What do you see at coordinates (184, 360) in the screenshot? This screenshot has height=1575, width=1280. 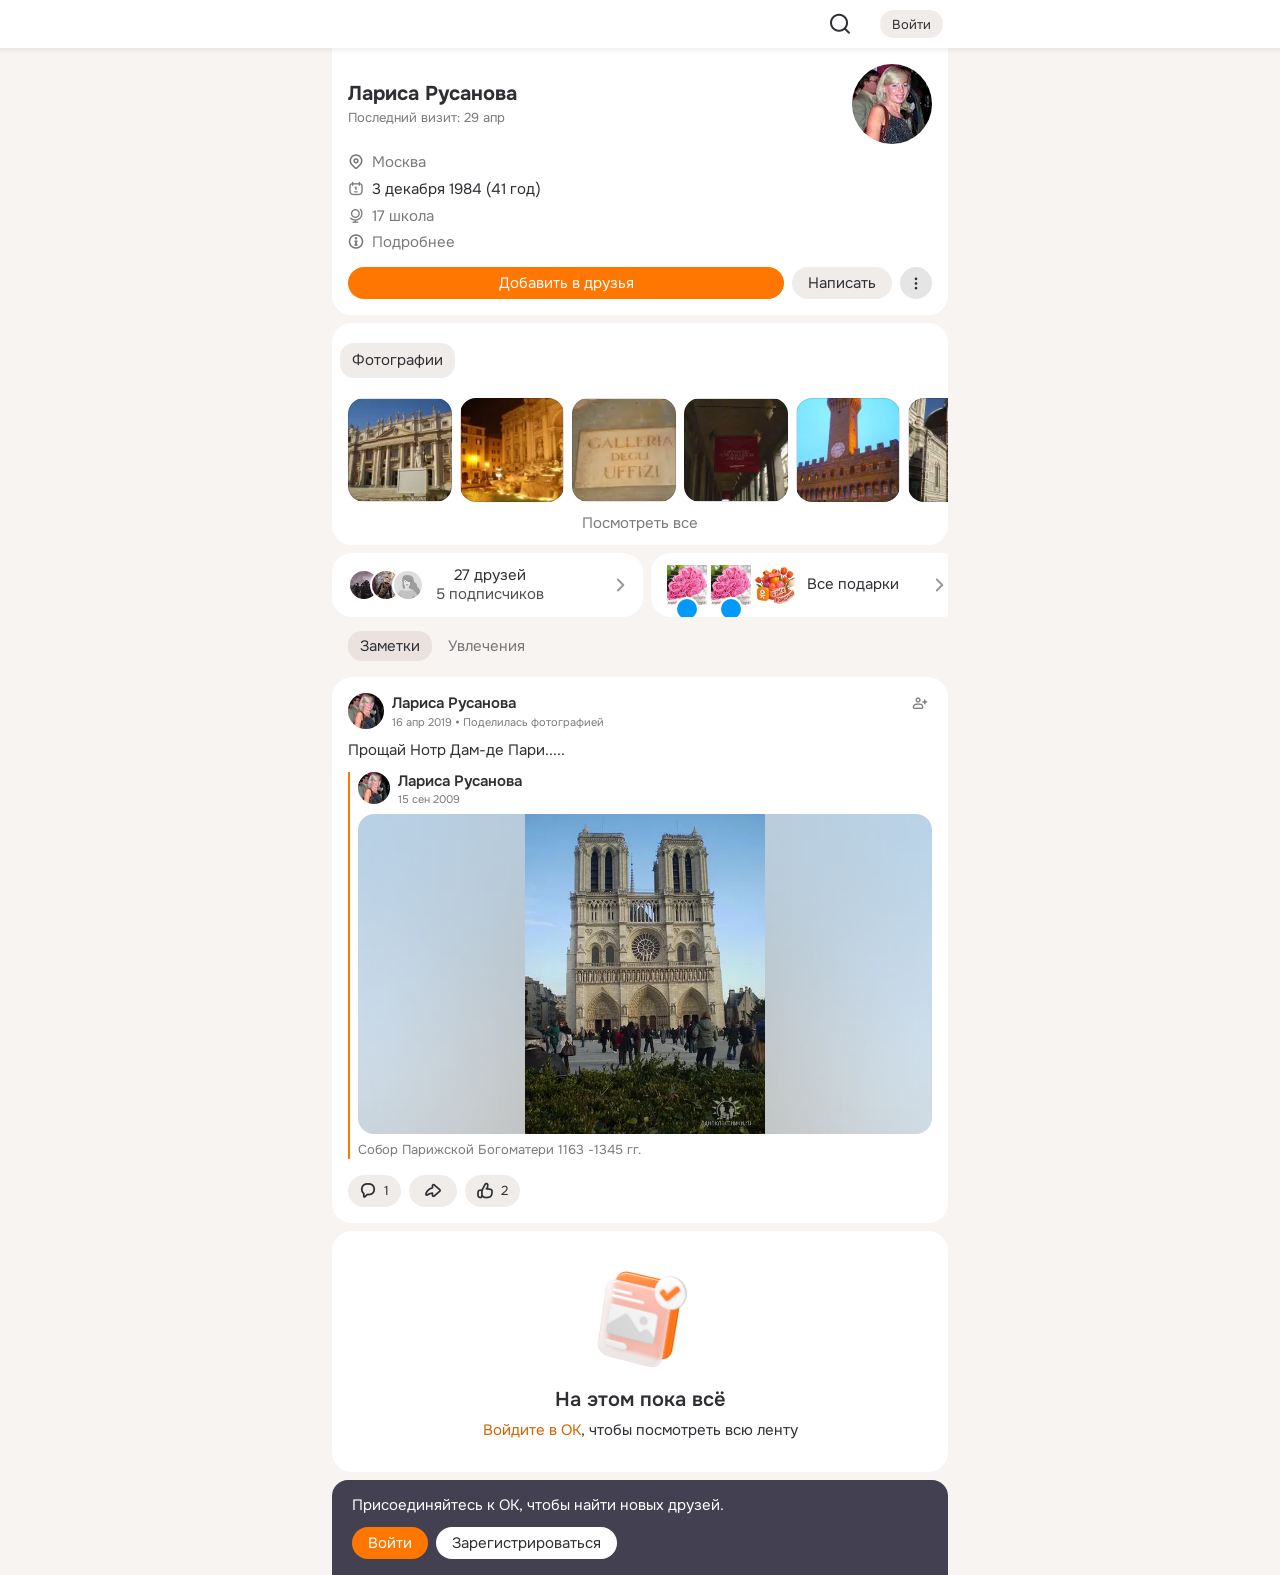 I see `[Рекомендации]` at bounding box center [184, 360].